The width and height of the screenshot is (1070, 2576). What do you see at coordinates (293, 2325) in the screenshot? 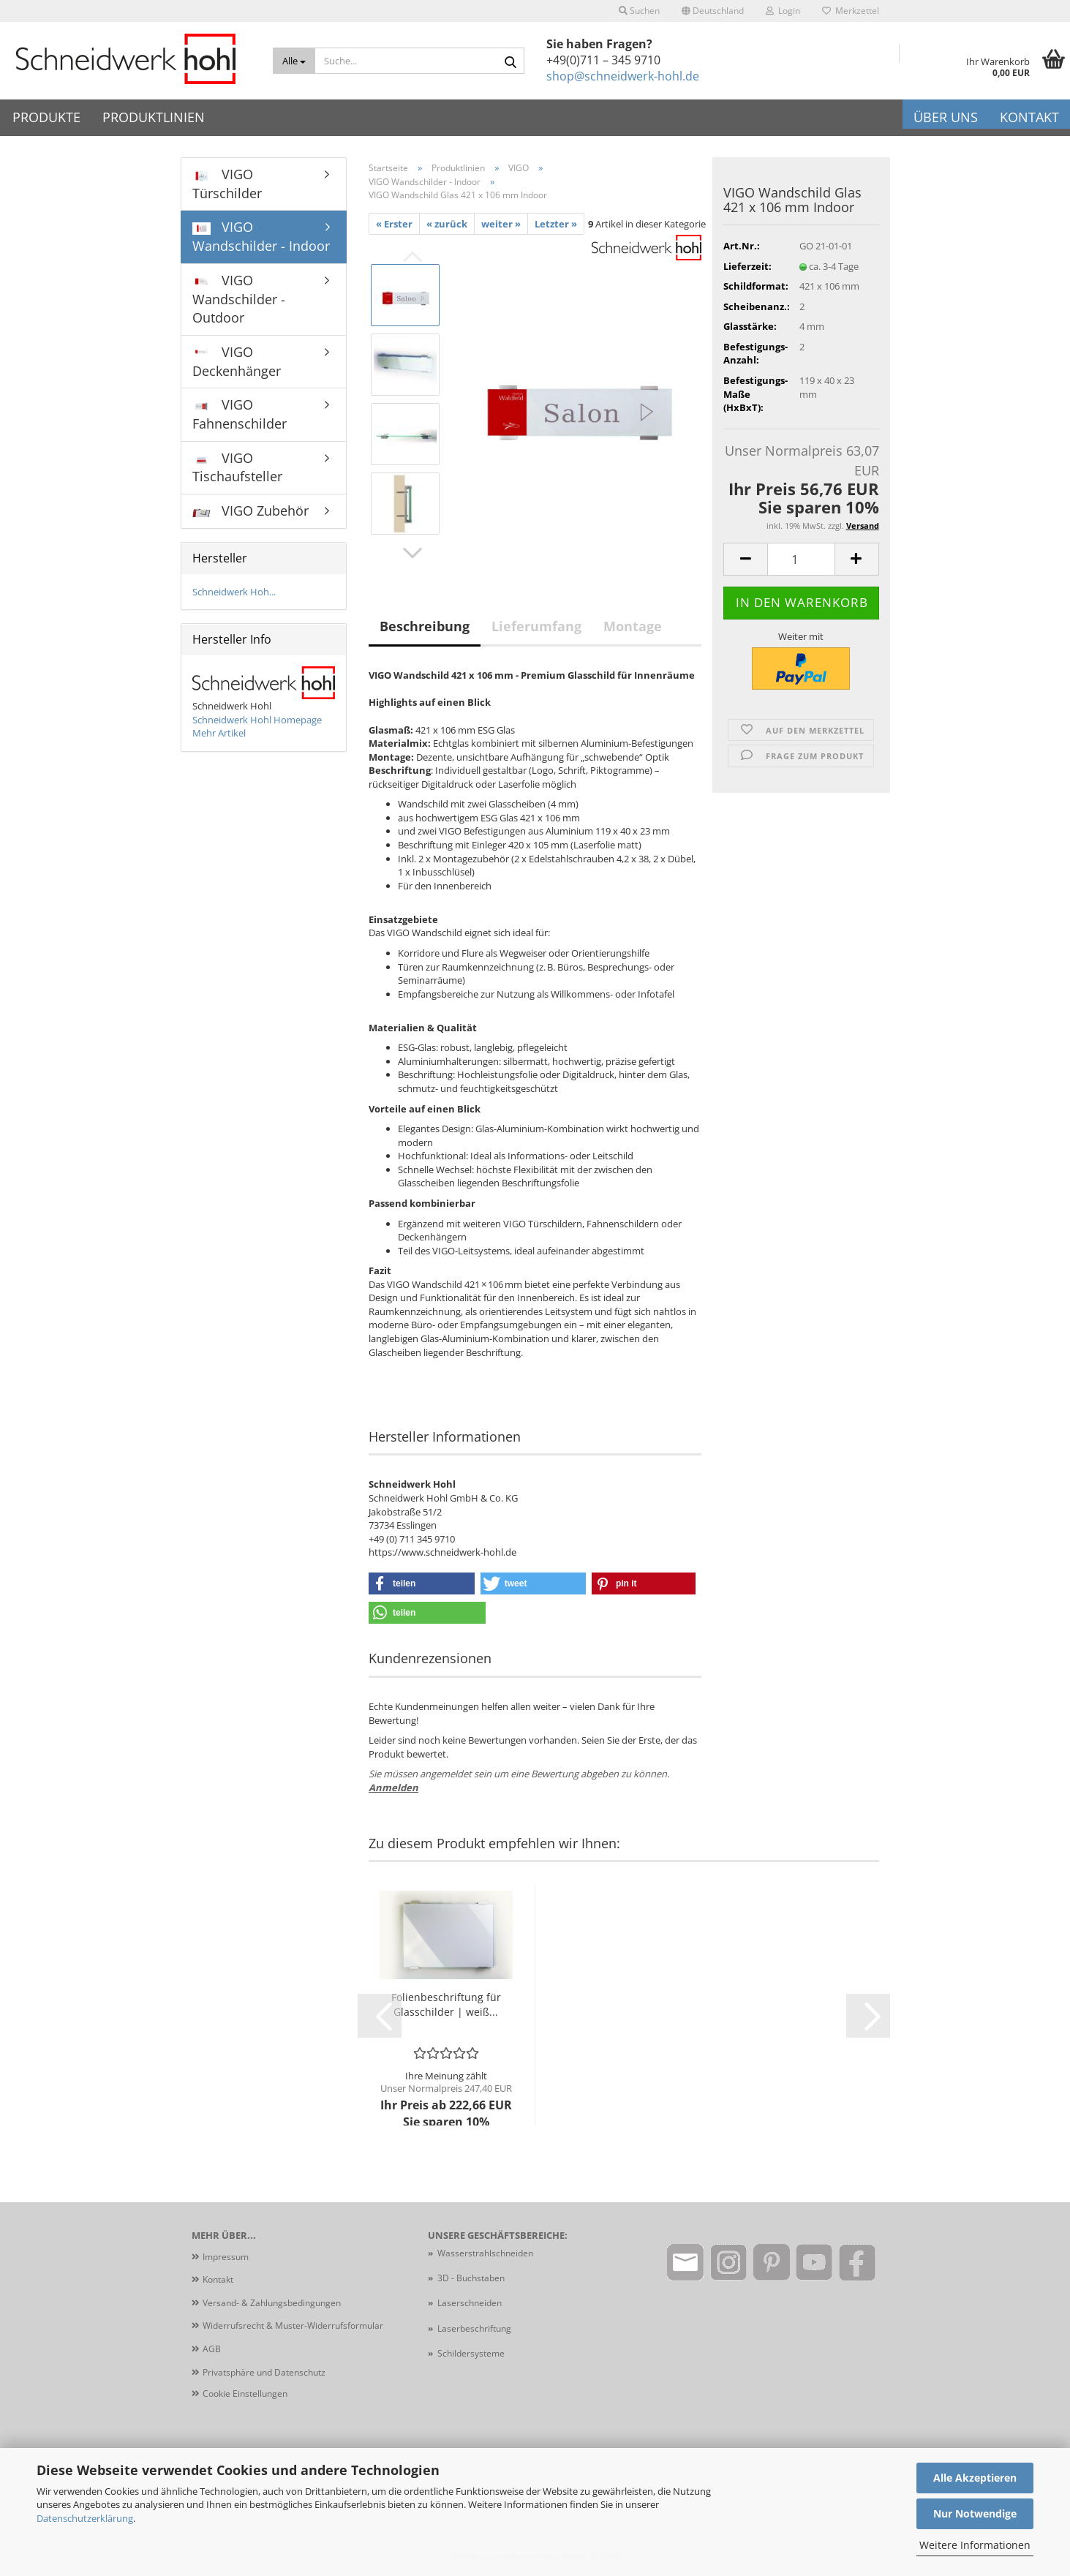
I see `Widerrufsrecht & Muster-Widerrufsformular` at bounding box center [293, 2325].